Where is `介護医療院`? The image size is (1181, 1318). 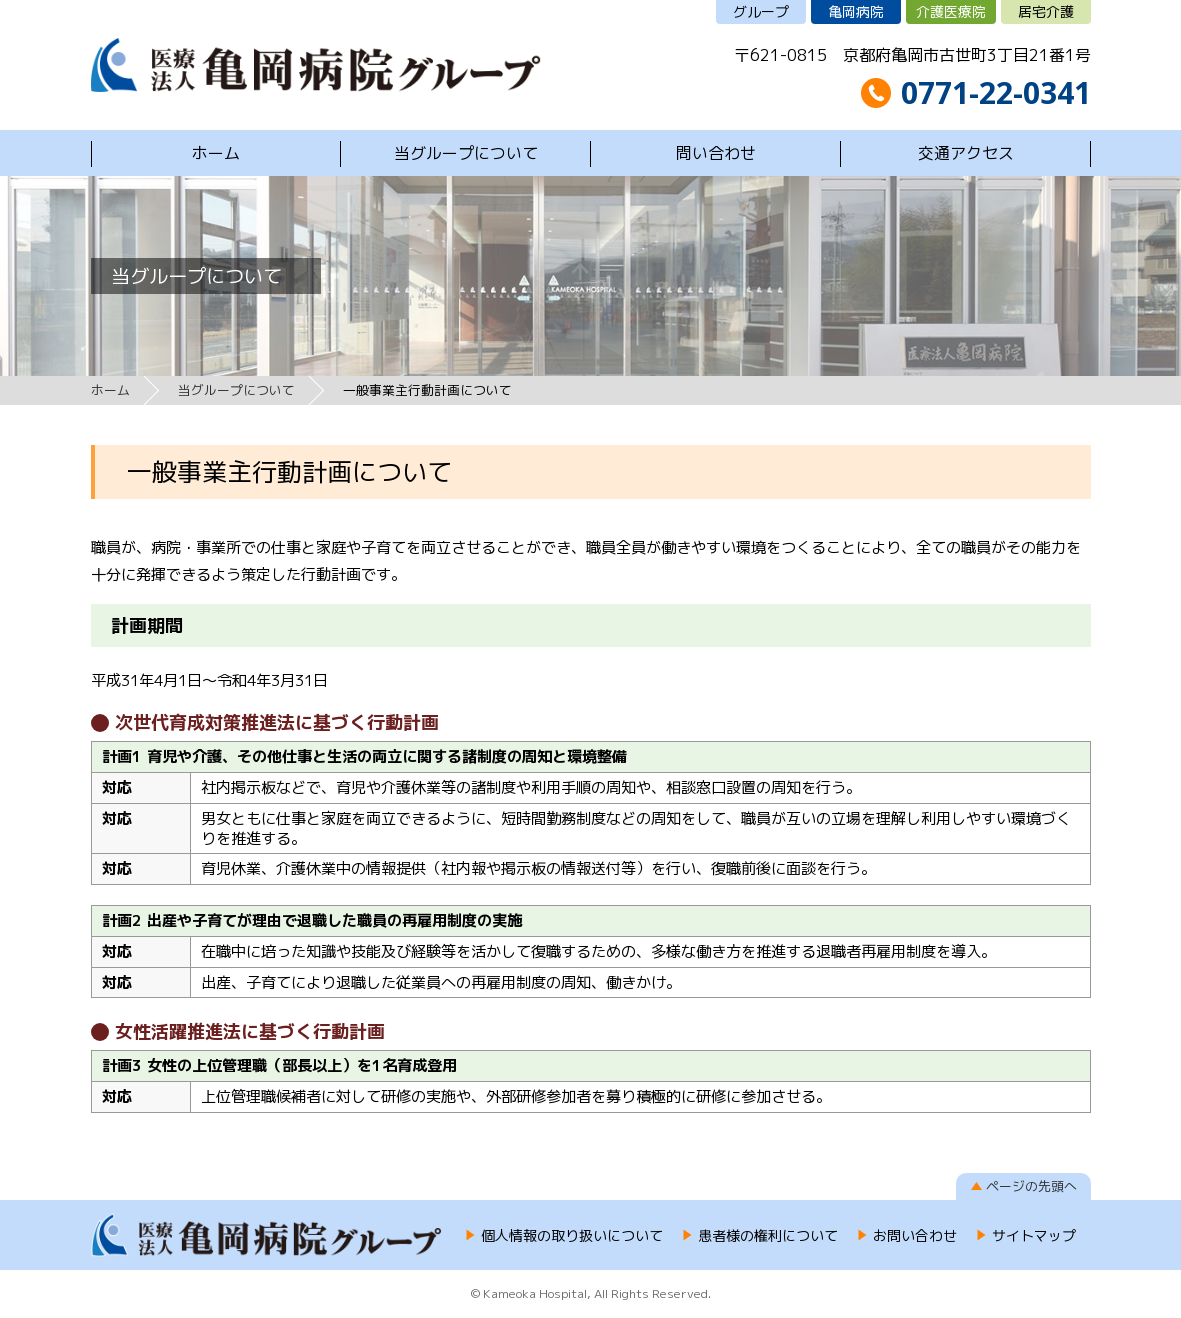 介護医療院 is located at coordinates (951, 11).